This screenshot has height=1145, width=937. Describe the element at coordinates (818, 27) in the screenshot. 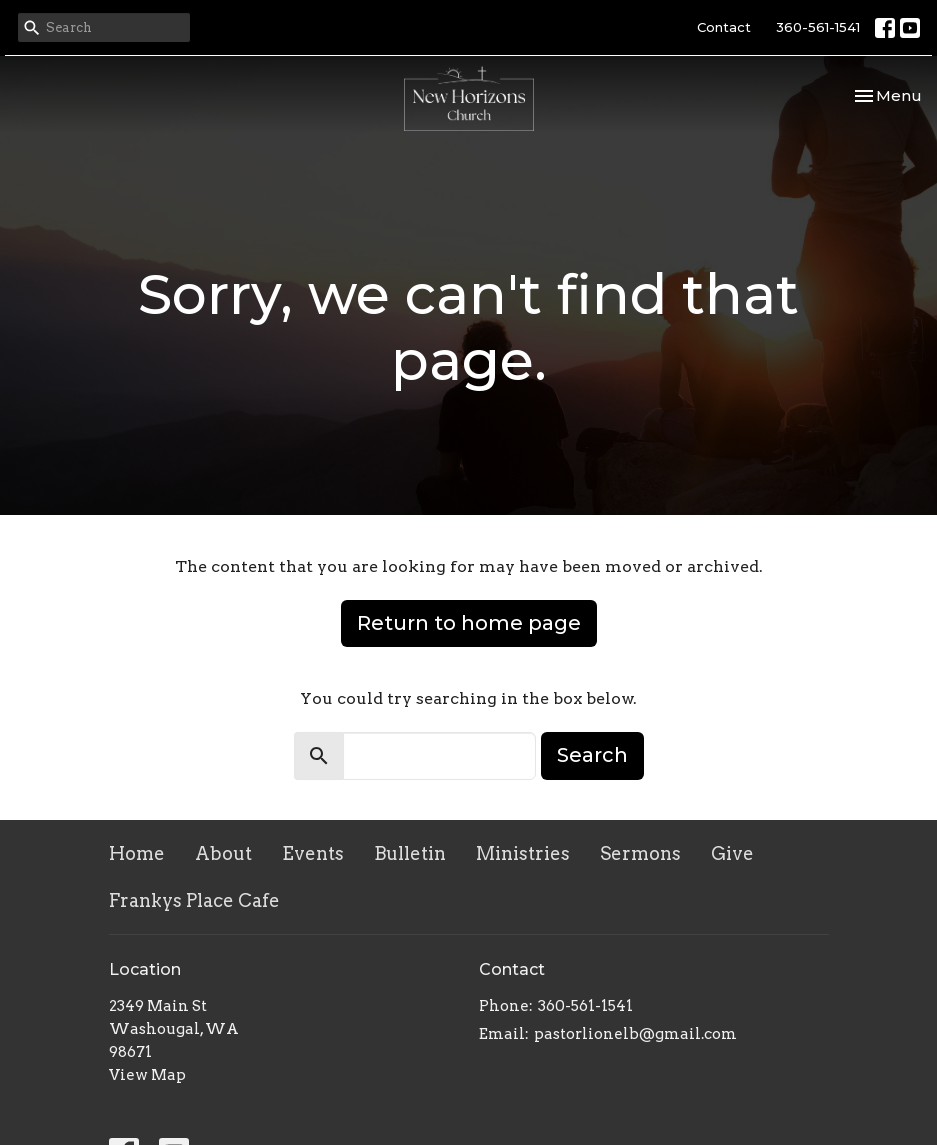

I see `360-561-1541` at that location.